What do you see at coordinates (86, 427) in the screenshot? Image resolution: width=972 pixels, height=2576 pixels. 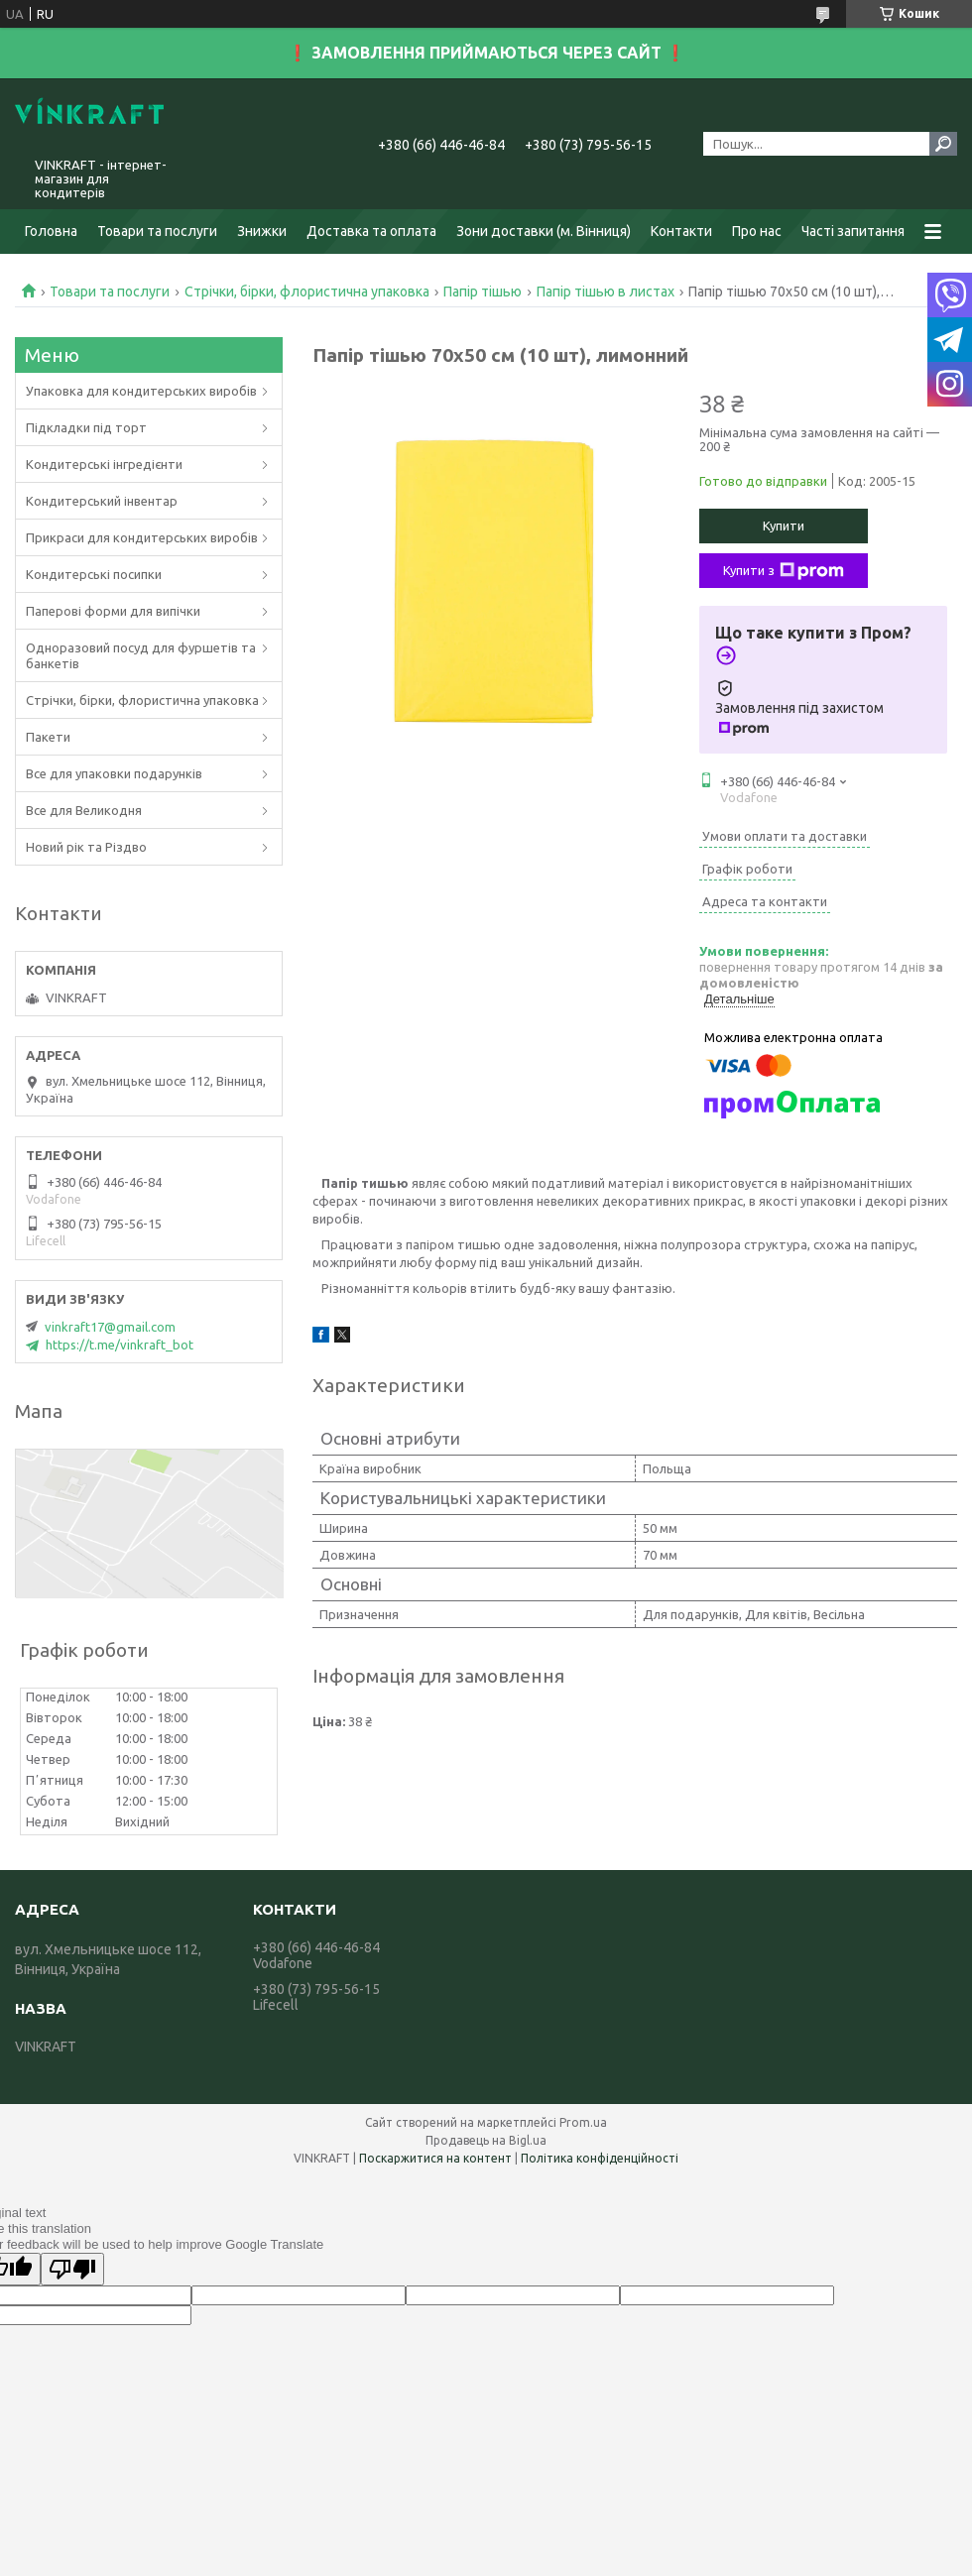 I see `Підкладки під торт` at bounding box center [86, 427].